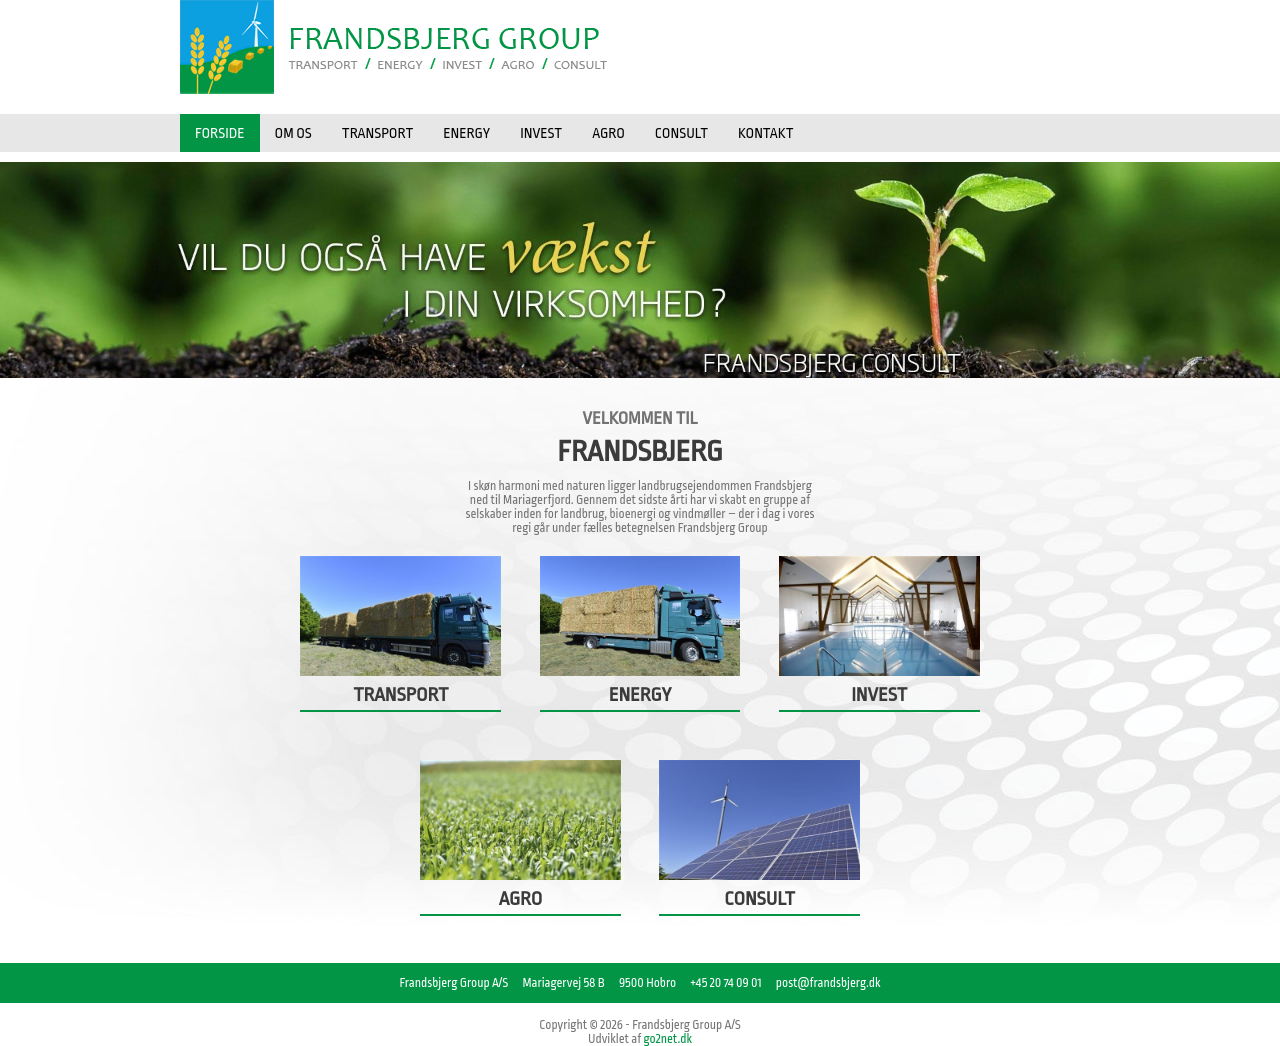 The width and height of the screenshot is (1280, 1046). What do you see at coordinates (608, 133) in the screenshot?
I see `AGRO` at bounding box center [608, 133].